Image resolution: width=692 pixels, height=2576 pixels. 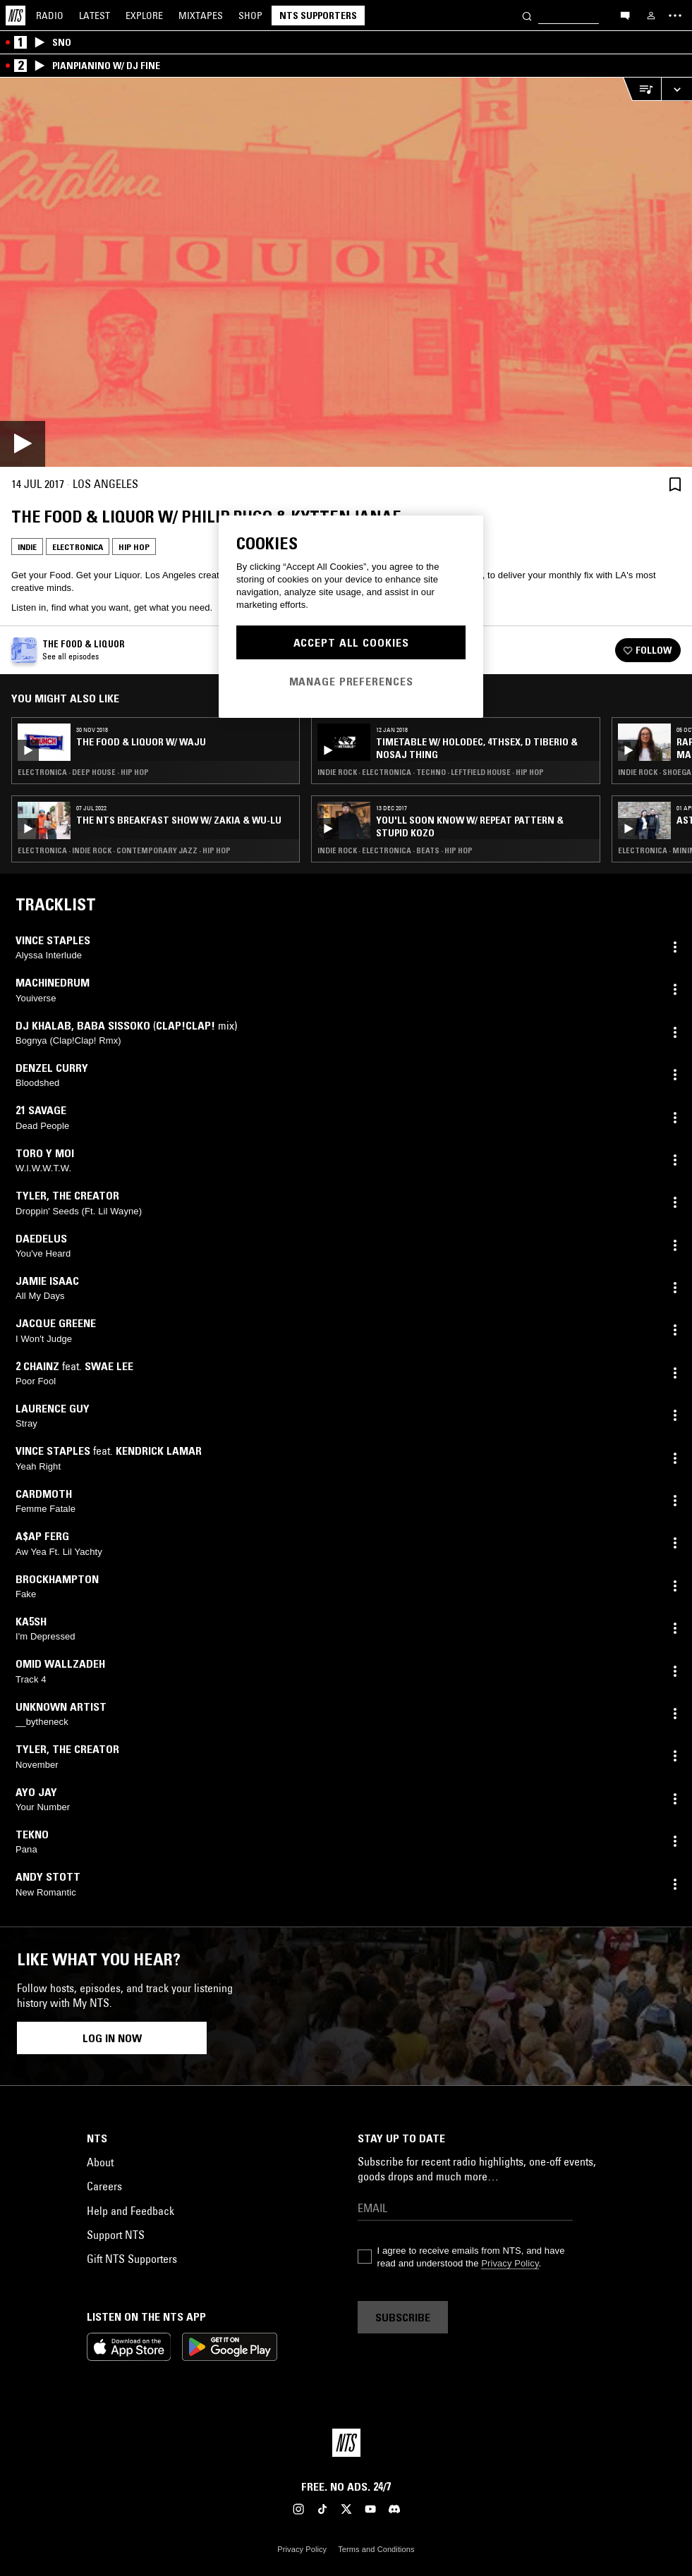 What do you see at coordinates (112, 2038) in the screenshot?
I see `Log in now` at bounding box center [112, 2038].